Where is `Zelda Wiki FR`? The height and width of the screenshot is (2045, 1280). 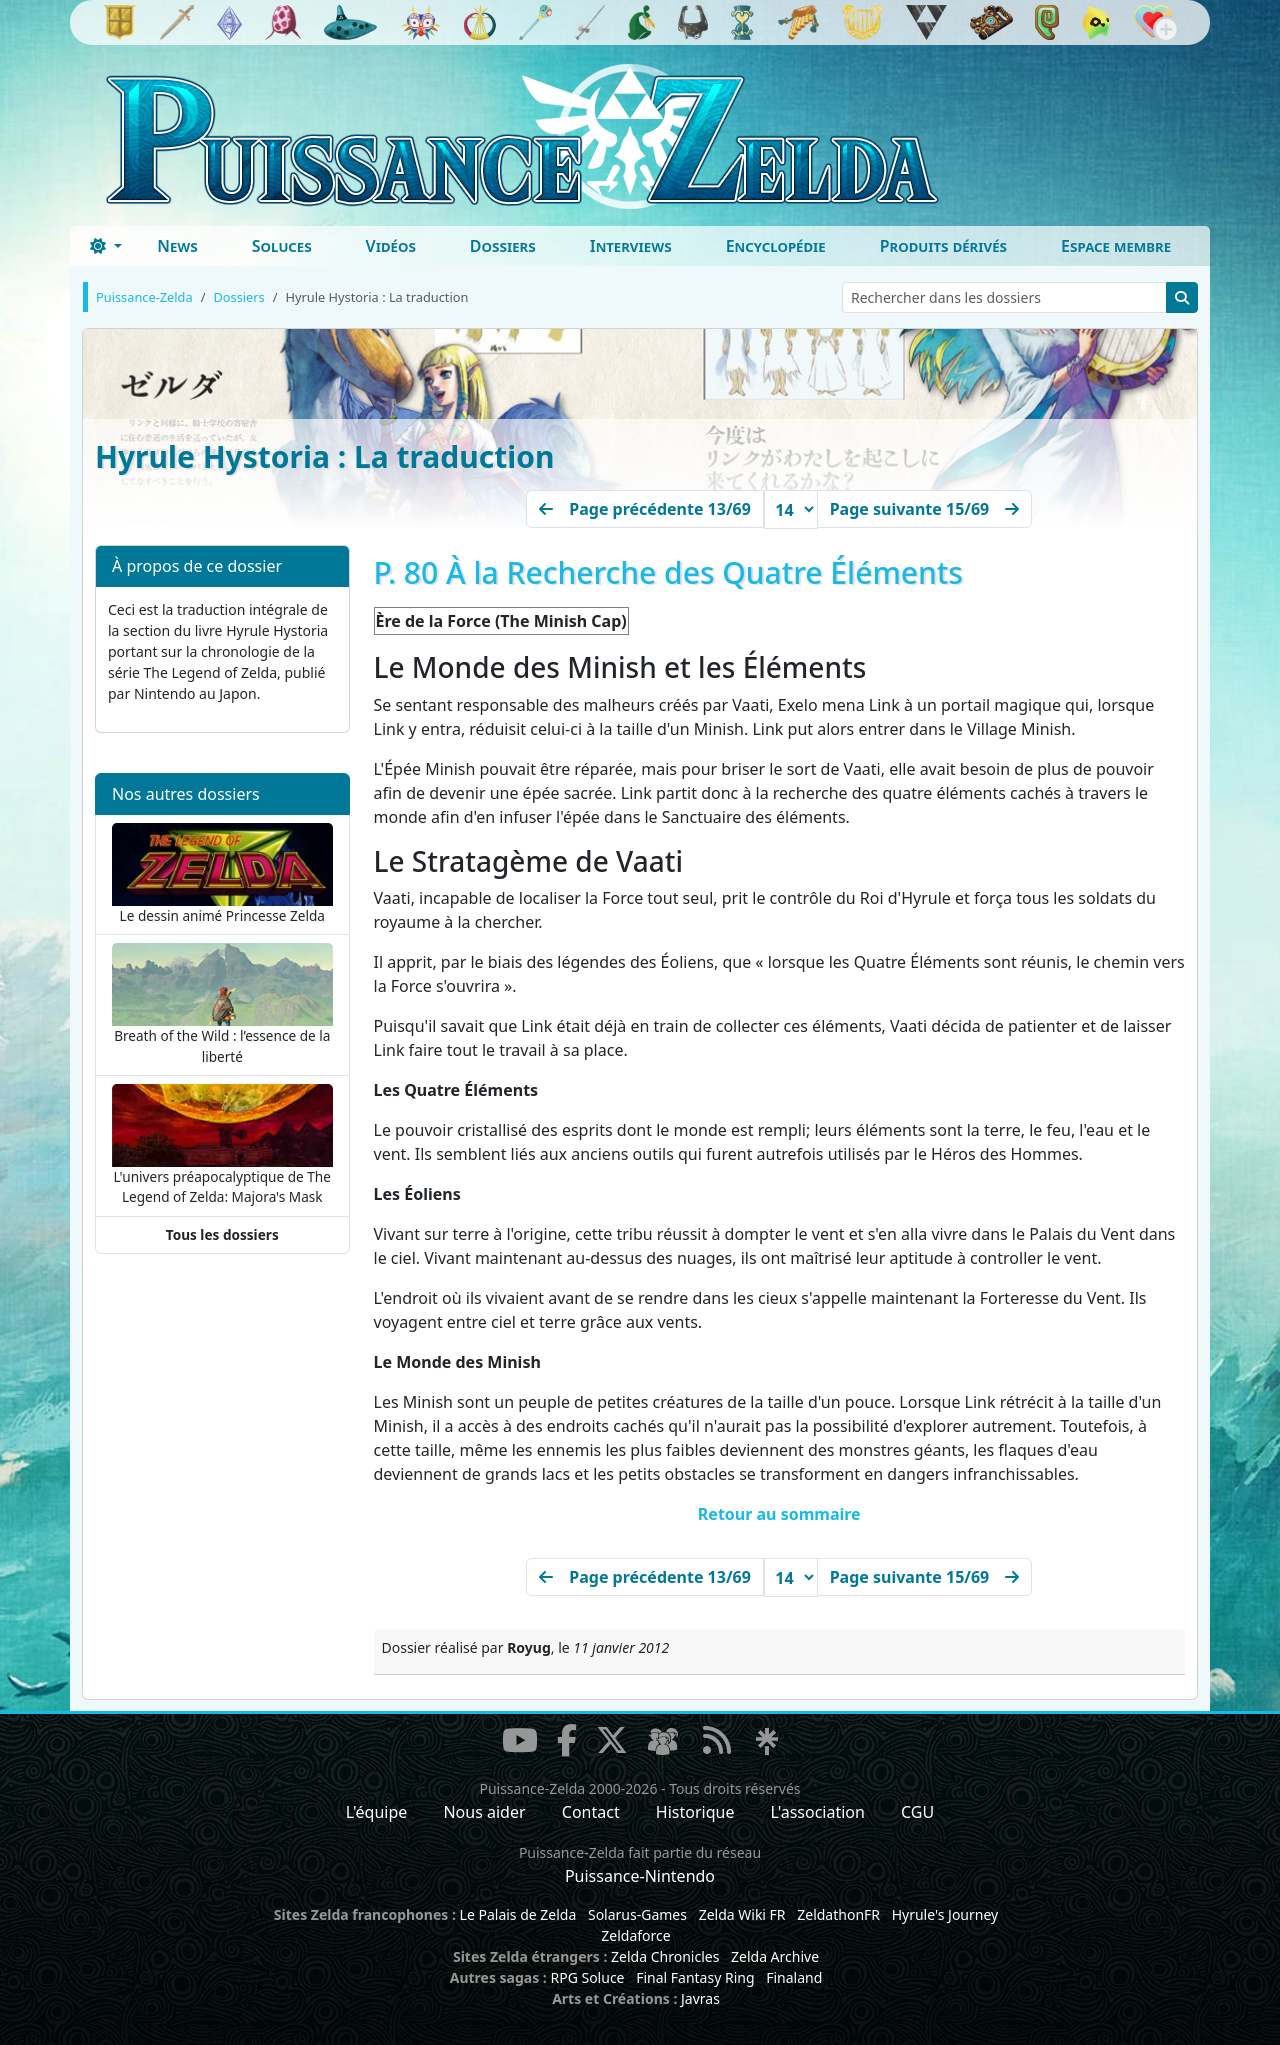 Zelda Wiki FR is located at coordinates (742, 1914).